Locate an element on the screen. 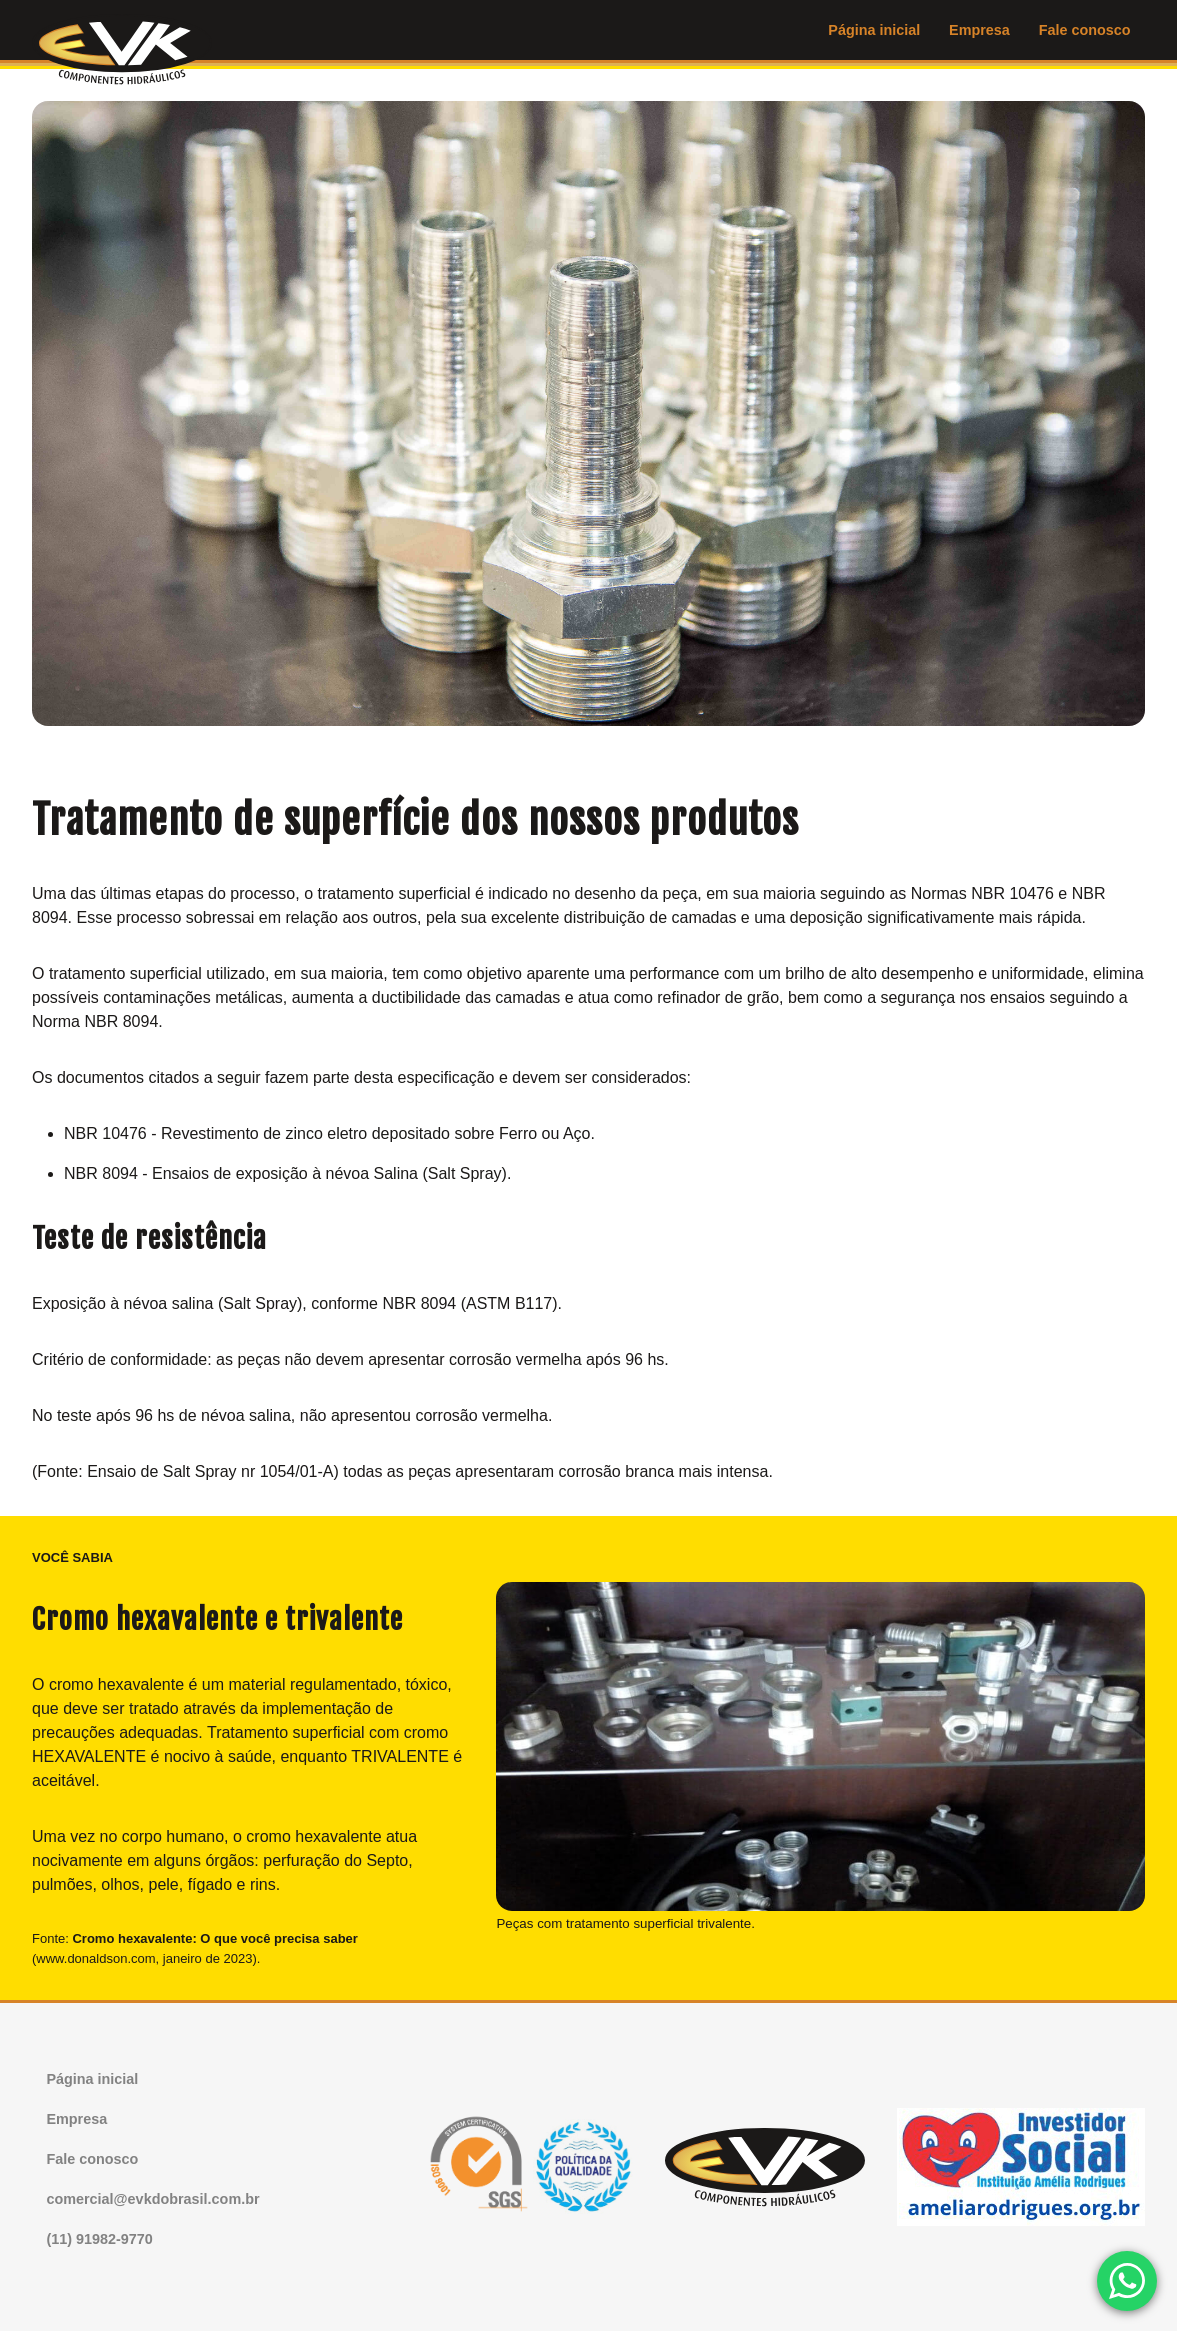 This screenshot has width=1177, height=2331. Página inicial is located at coordinates (874, 30).